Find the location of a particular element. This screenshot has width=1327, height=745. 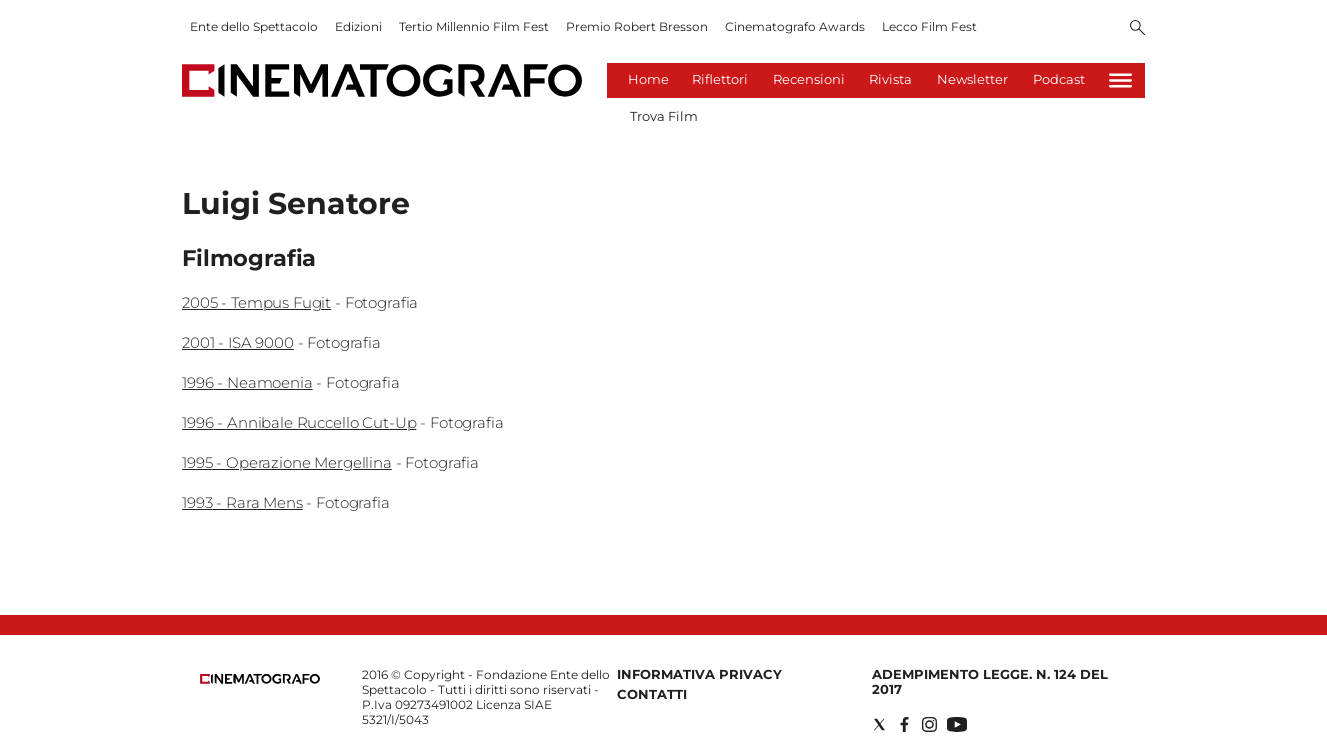

Recensioni is located at coordinates (809, 79).